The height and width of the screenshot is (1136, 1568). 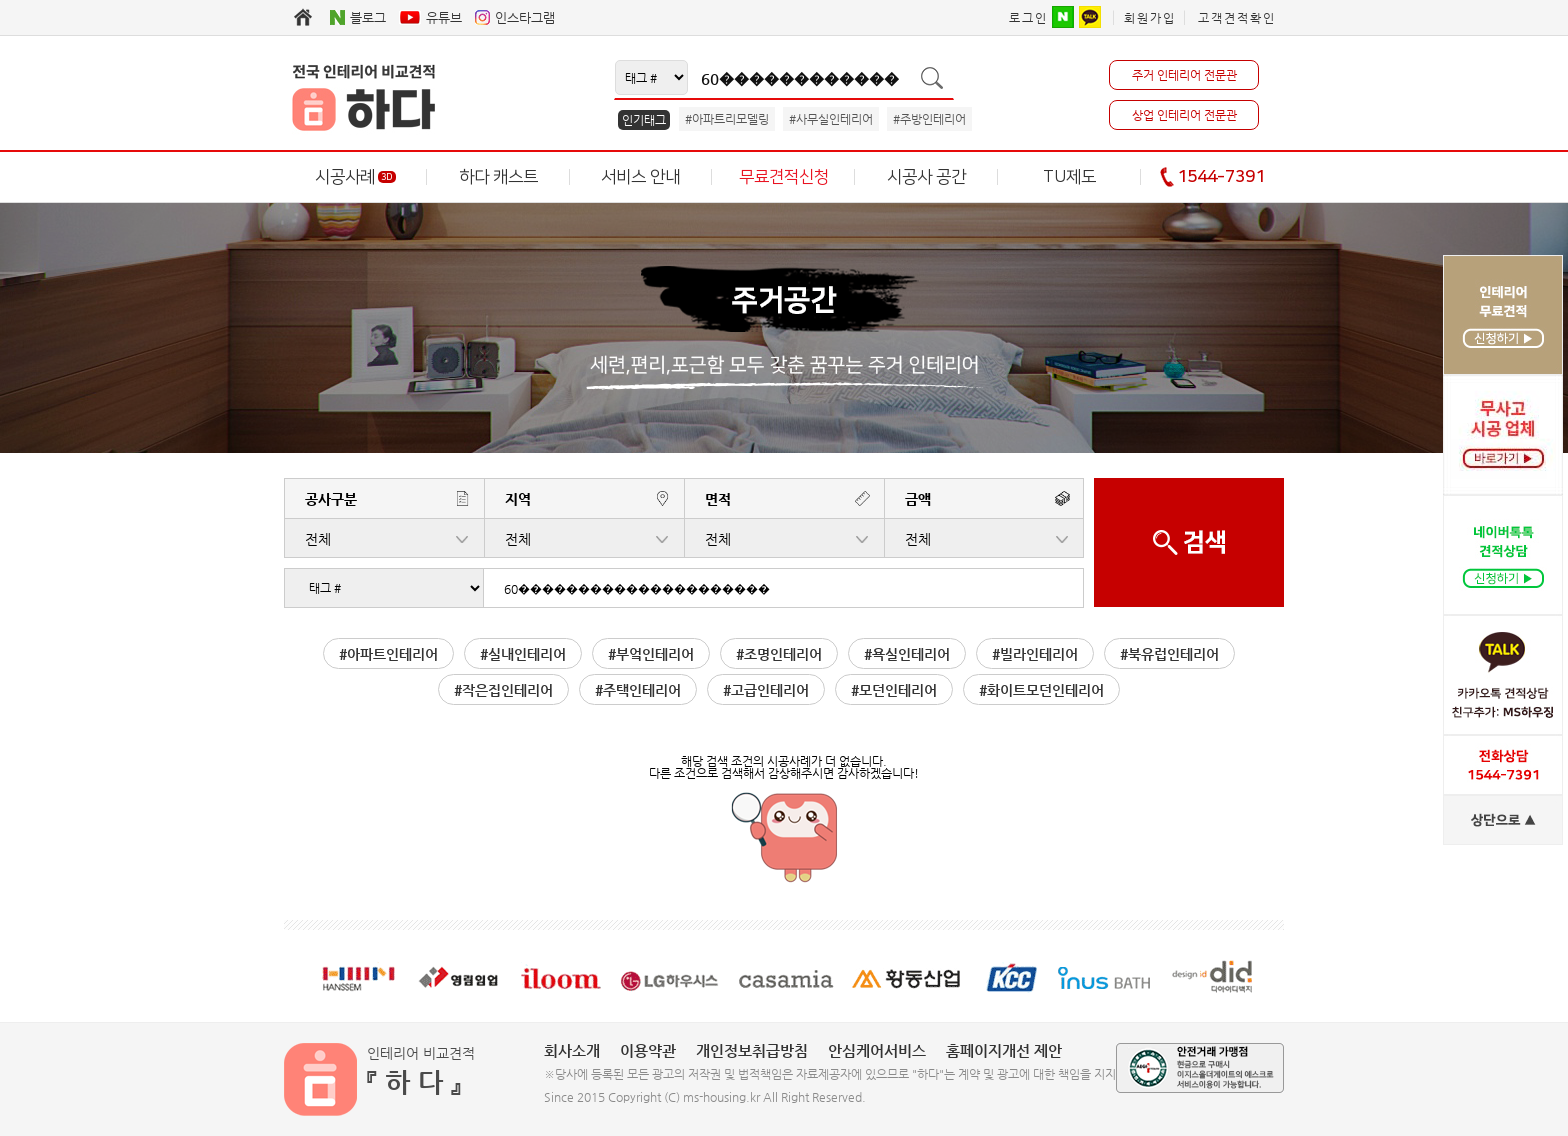 What do you see at coordinates (1041, 690) in the screenshot?
I see `#화이트모던인테리어` at bounding box center [1041, 690].